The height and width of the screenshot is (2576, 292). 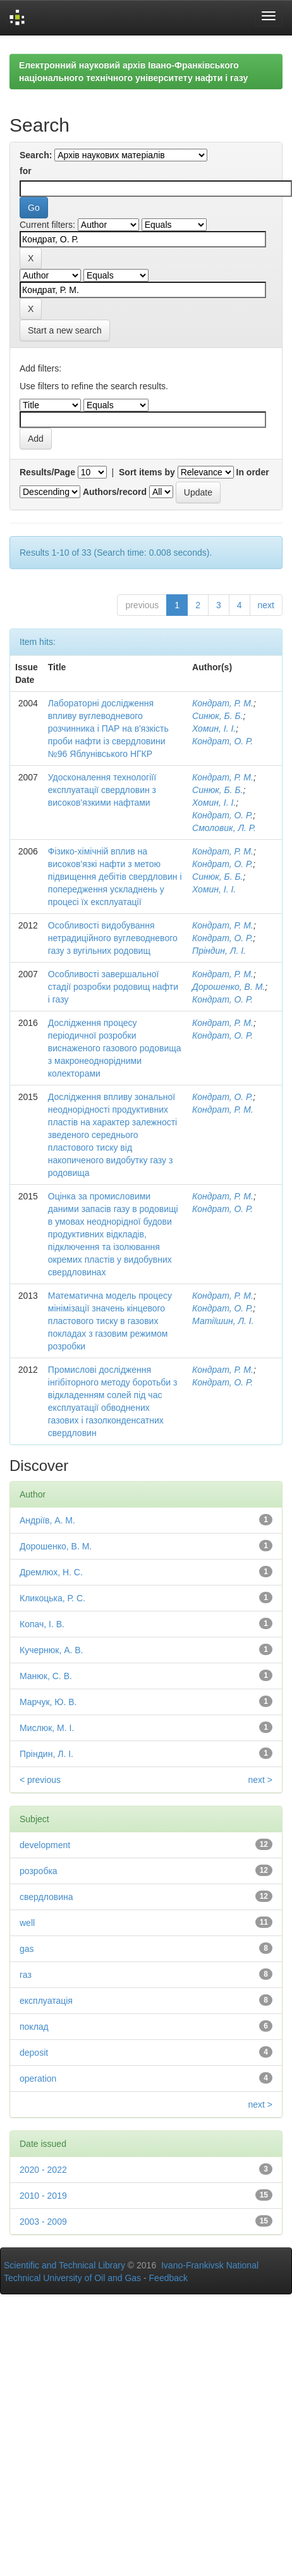 What do you see at coordinates (266, 605) in the screenshot?
I see `next` at bounding box center [266, 605].